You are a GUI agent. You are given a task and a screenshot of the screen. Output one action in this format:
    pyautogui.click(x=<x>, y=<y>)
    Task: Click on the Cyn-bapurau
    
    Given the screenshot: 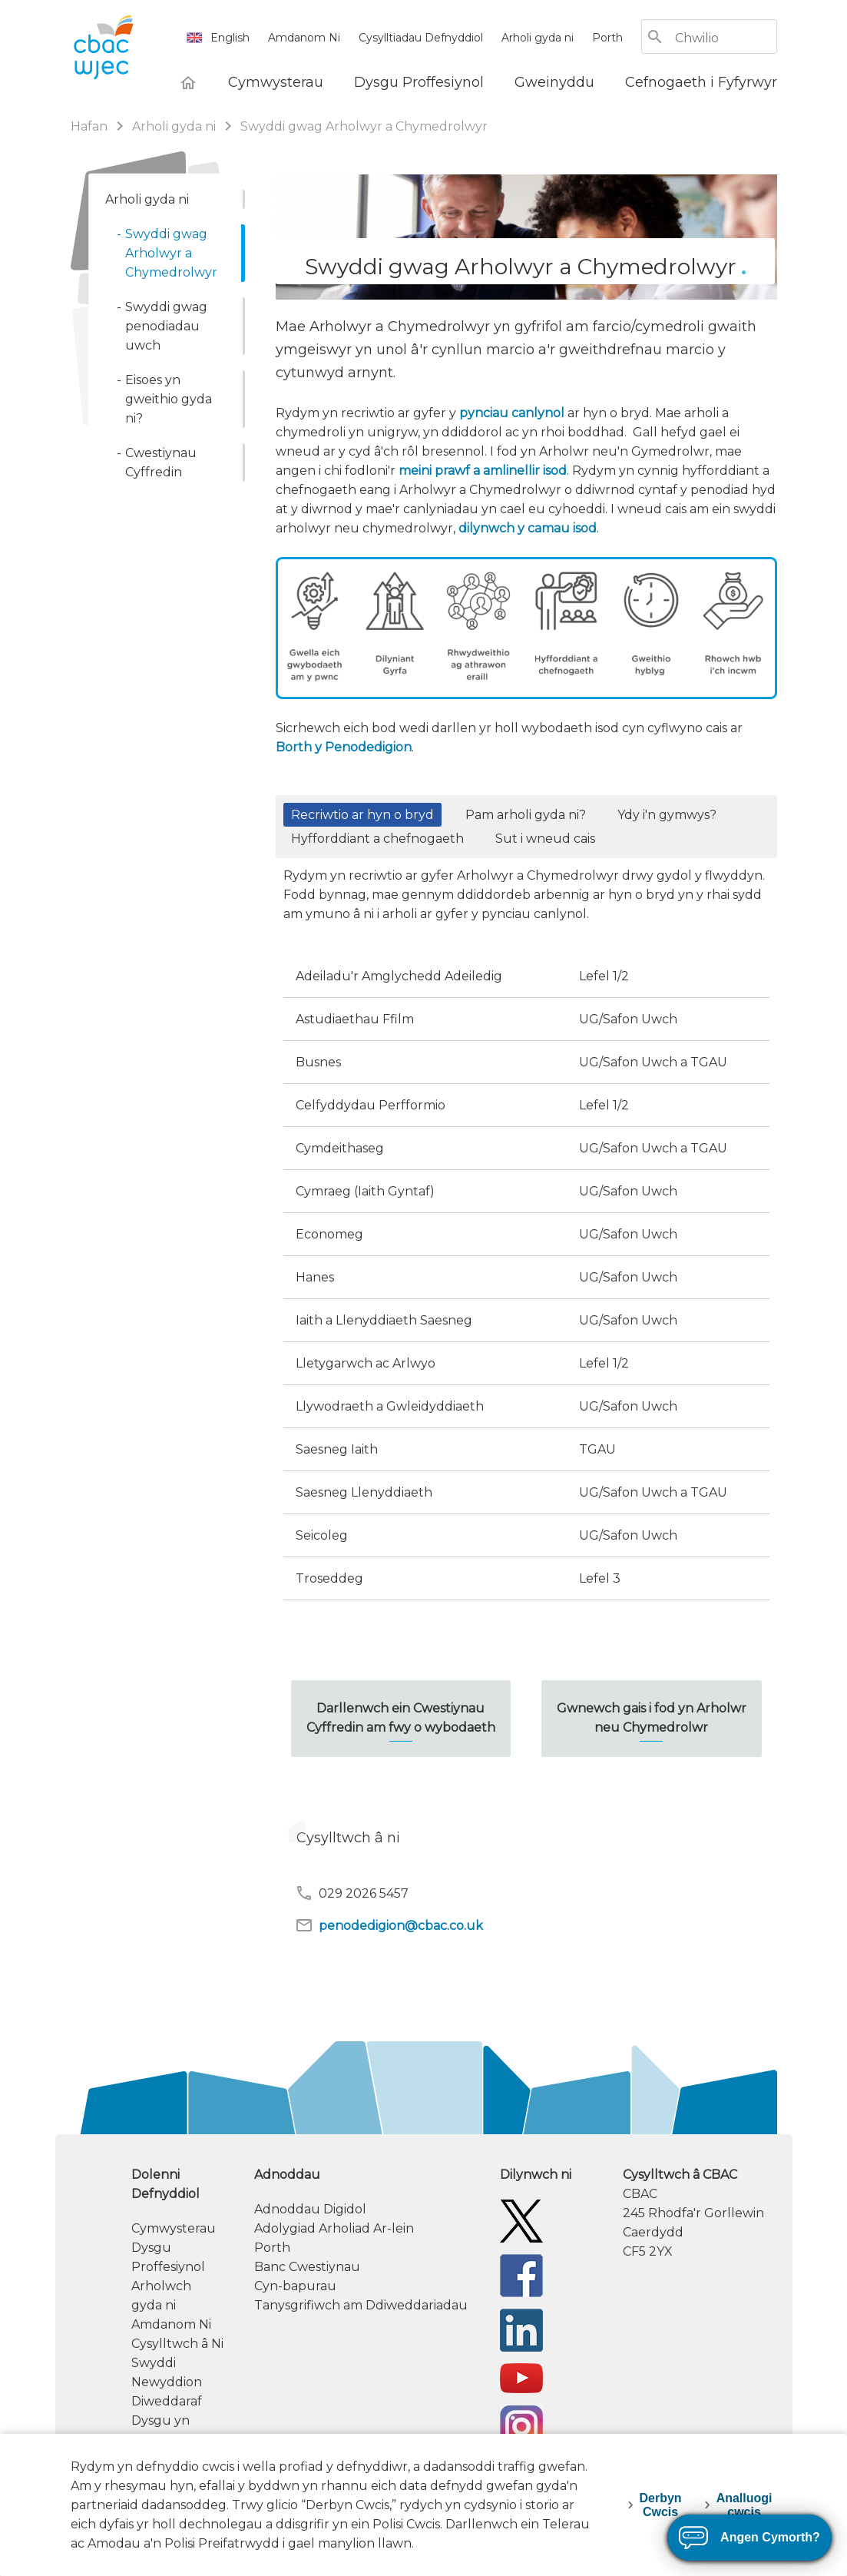 What is the action you would take?
    pyautogui.click(x=295, y=2286)
    